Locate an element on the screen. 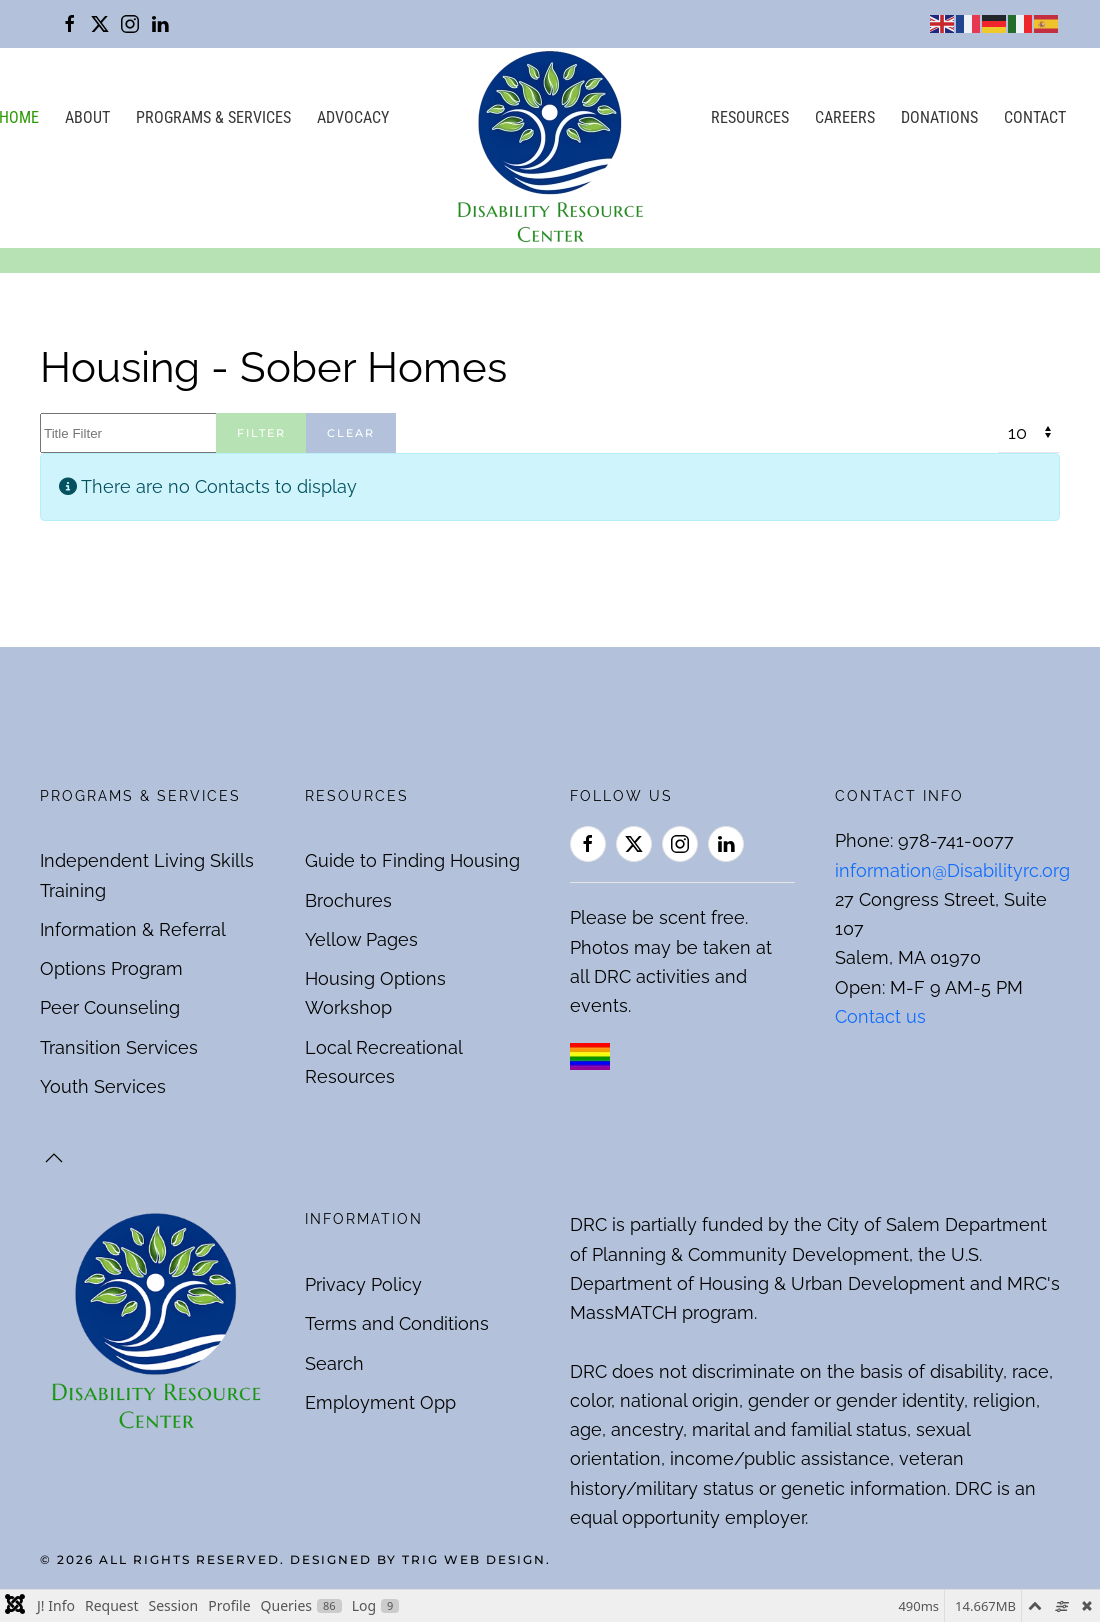 Image resolution: width=1100 pixels, height=1622 pixels. Advocacy [button] is located at coordinates (353, 117).